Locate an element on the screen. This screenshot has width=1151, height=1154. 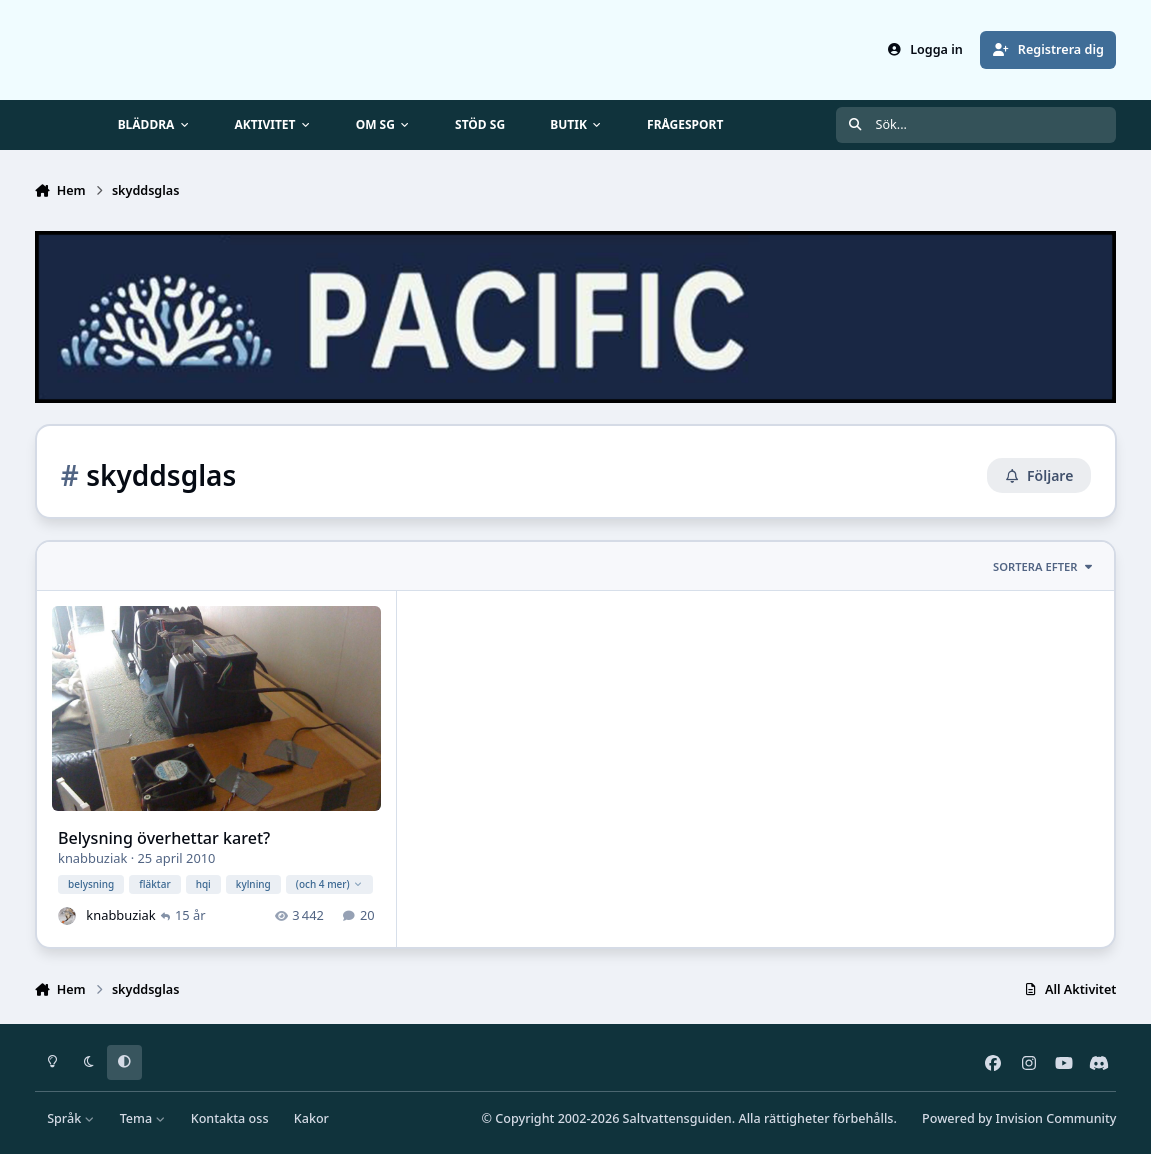
Belysning överhettar karet? is located at coordinates (164, 839).